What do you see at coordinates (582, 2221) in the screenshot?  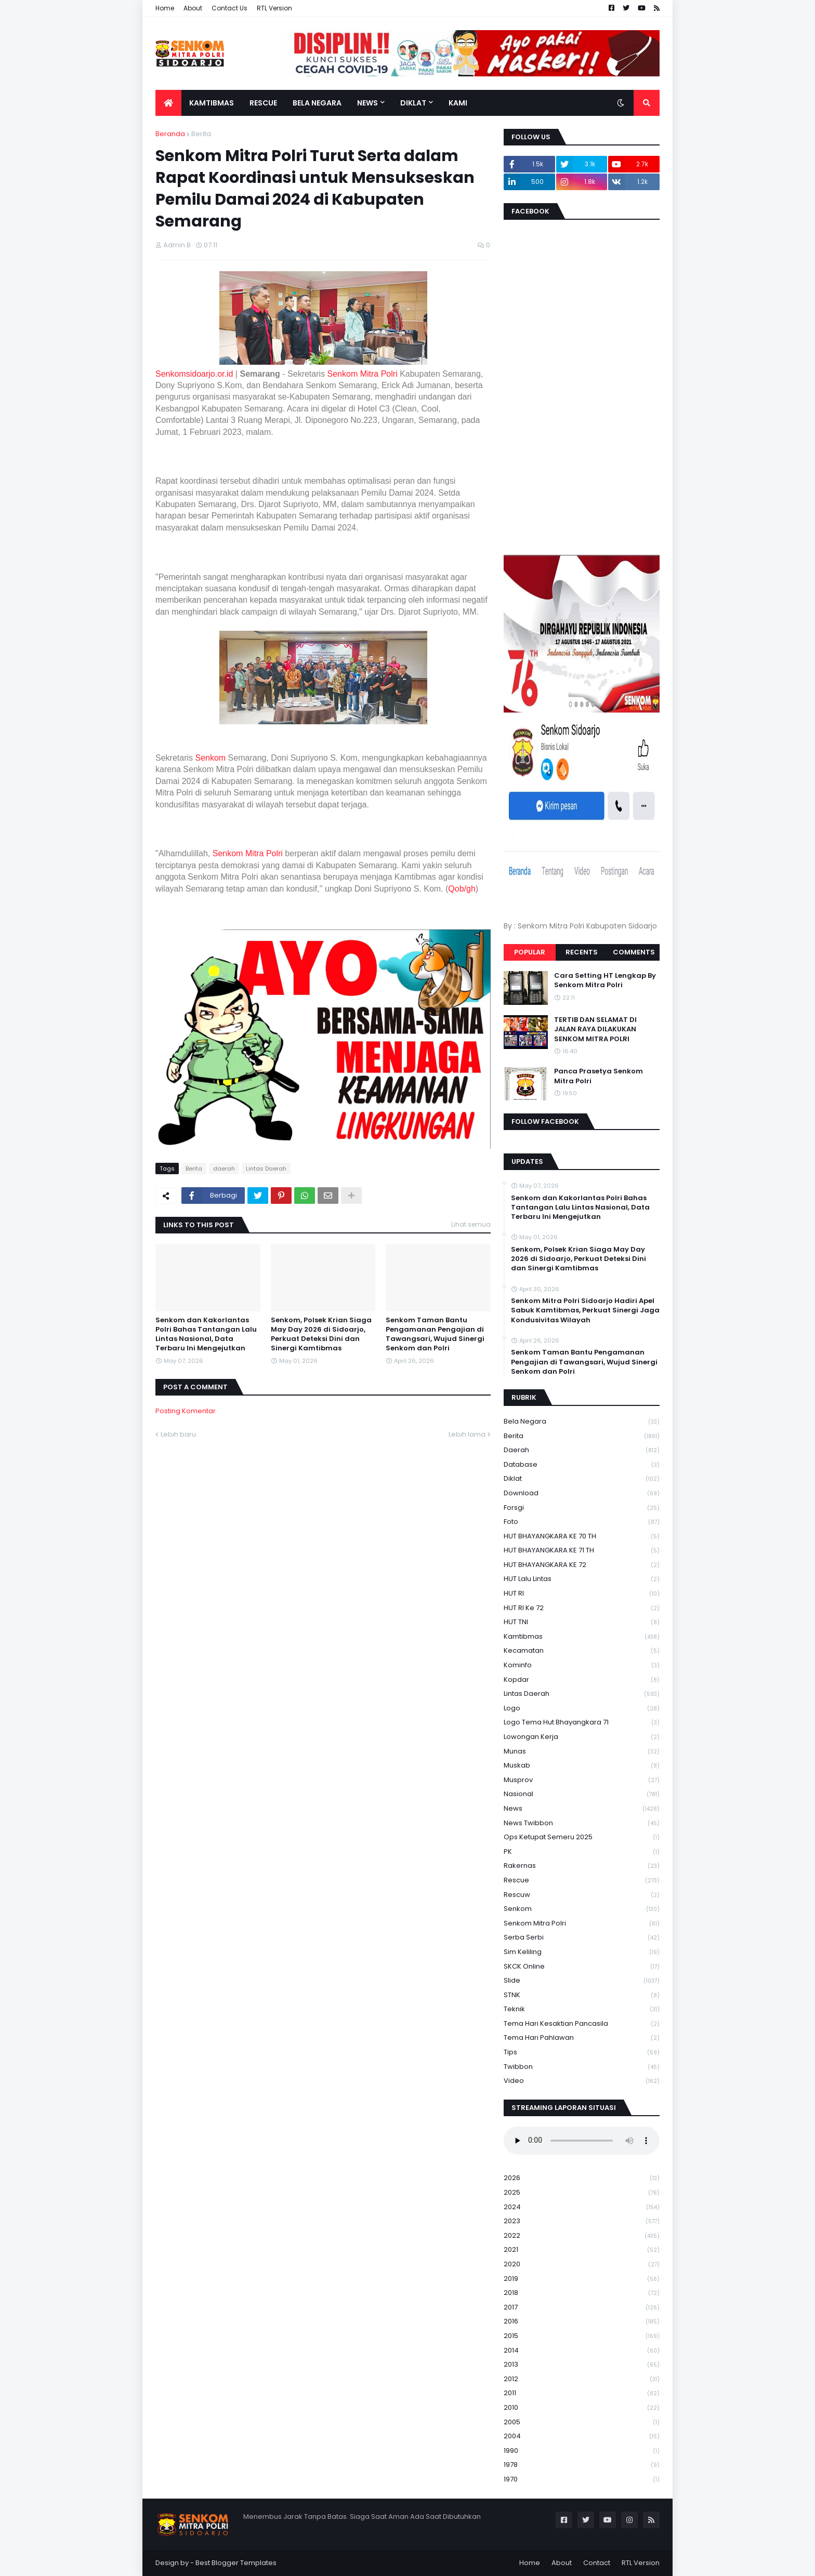 I see `2023` at bounding box center [582, 2221].